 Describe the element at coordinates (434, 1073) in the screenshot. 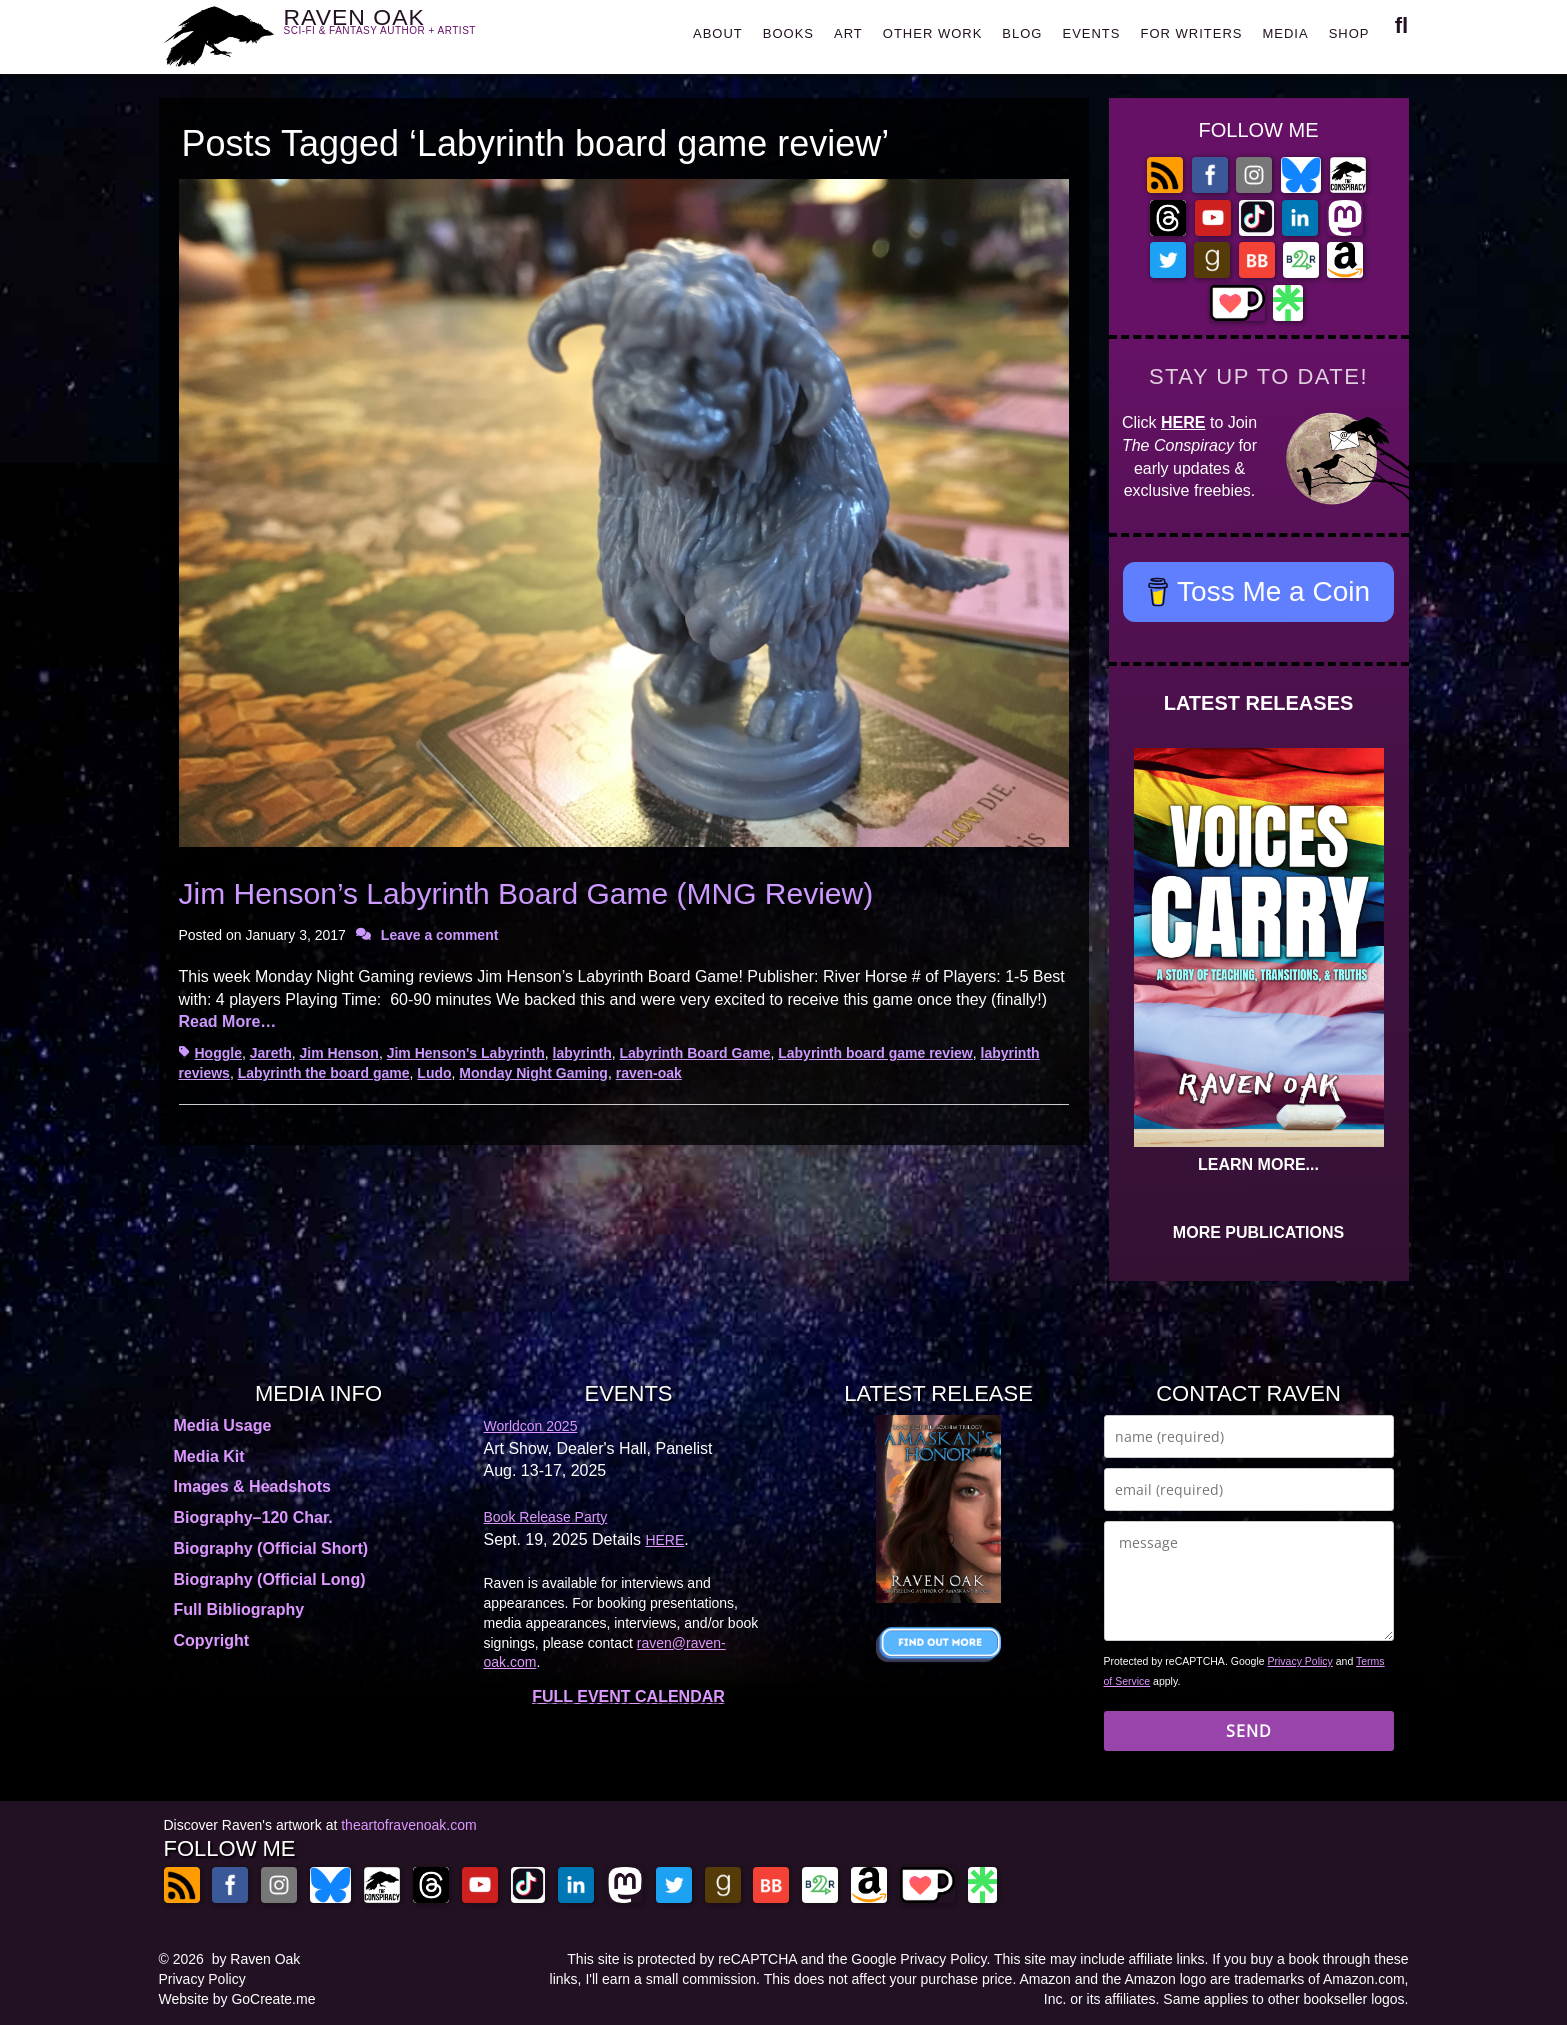

I see `Ludo` at that location.